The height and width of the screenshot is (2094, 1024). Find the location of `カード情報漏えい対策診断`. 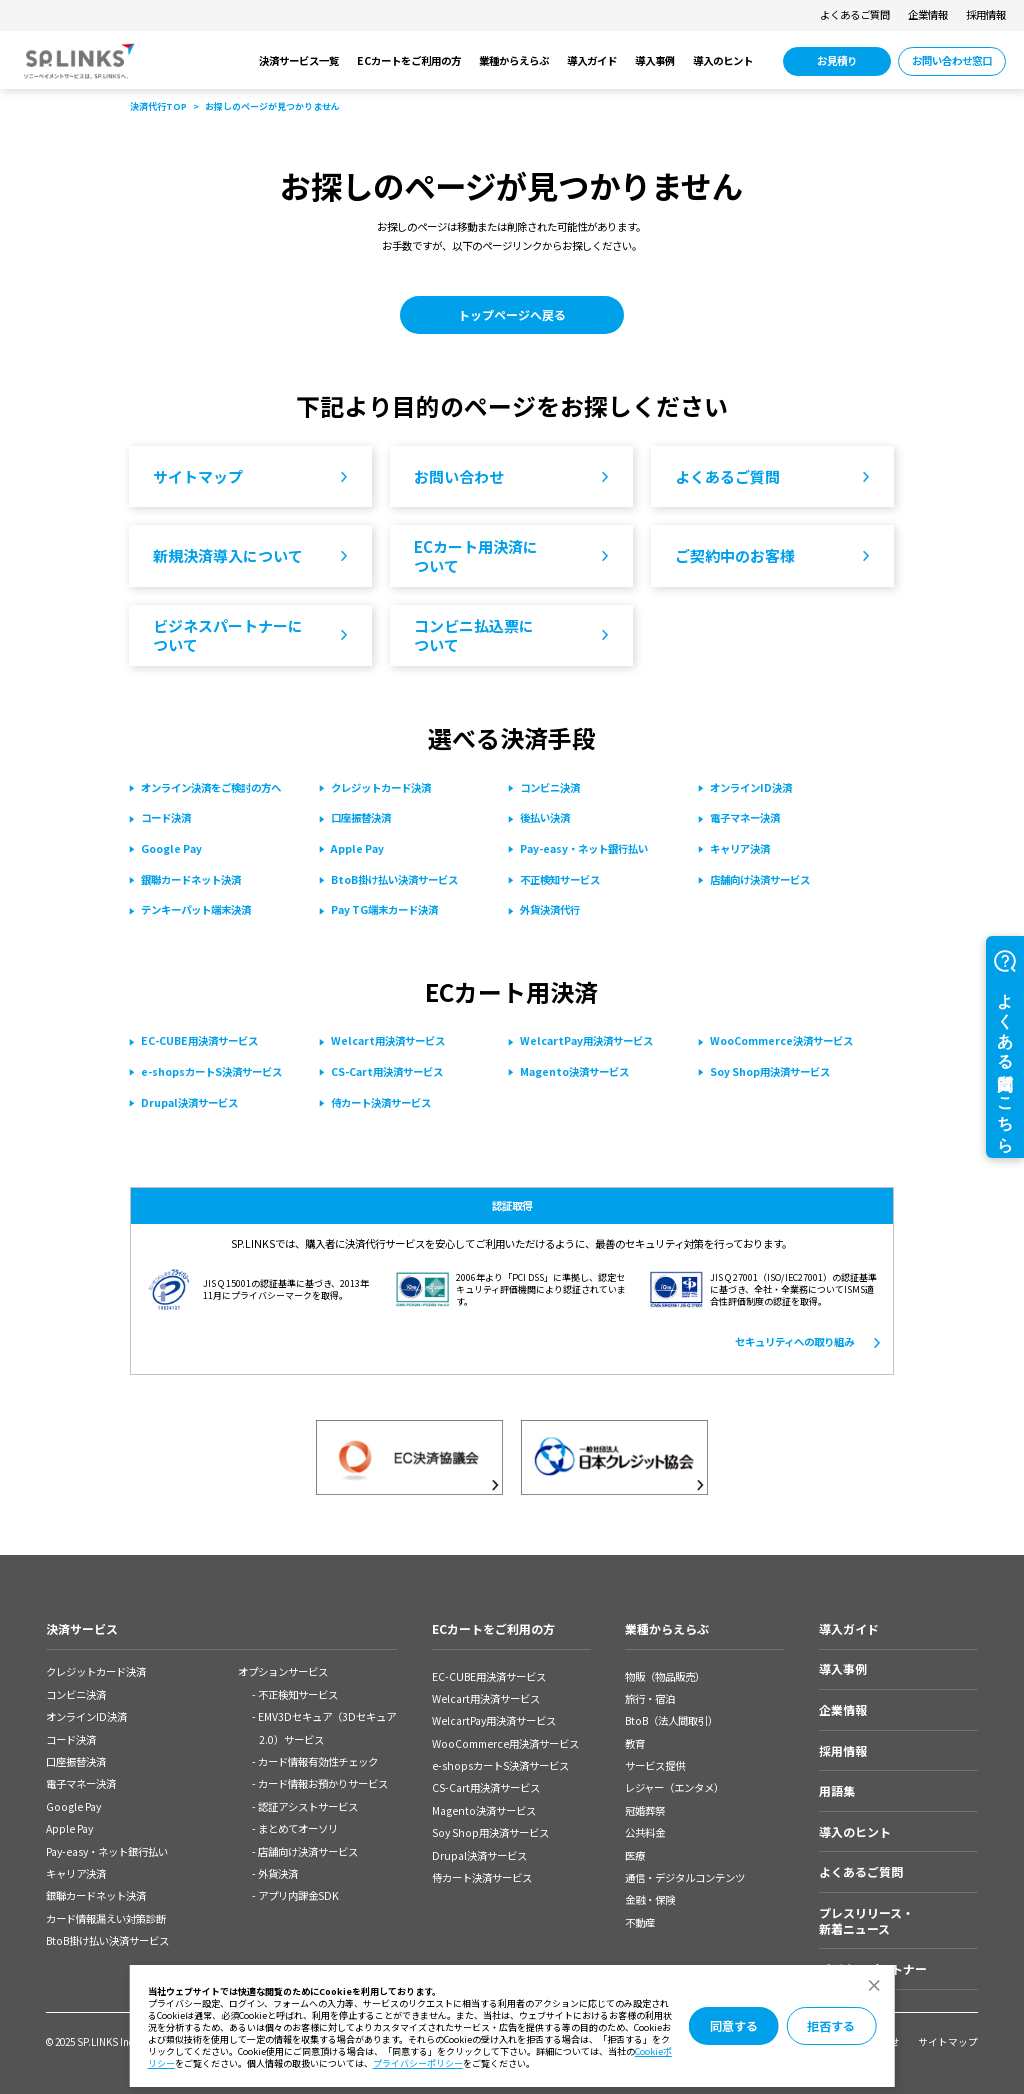

カード情報漏えい対策診断 is located at coordinates (106, 1918).